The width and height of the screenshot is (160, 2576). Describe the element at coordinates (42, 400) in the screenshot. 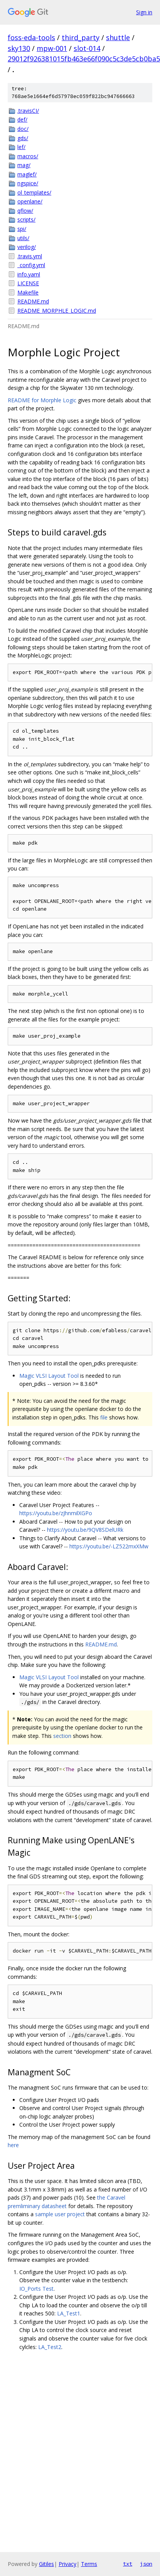

I see `README for Morphle Logic` at that location.